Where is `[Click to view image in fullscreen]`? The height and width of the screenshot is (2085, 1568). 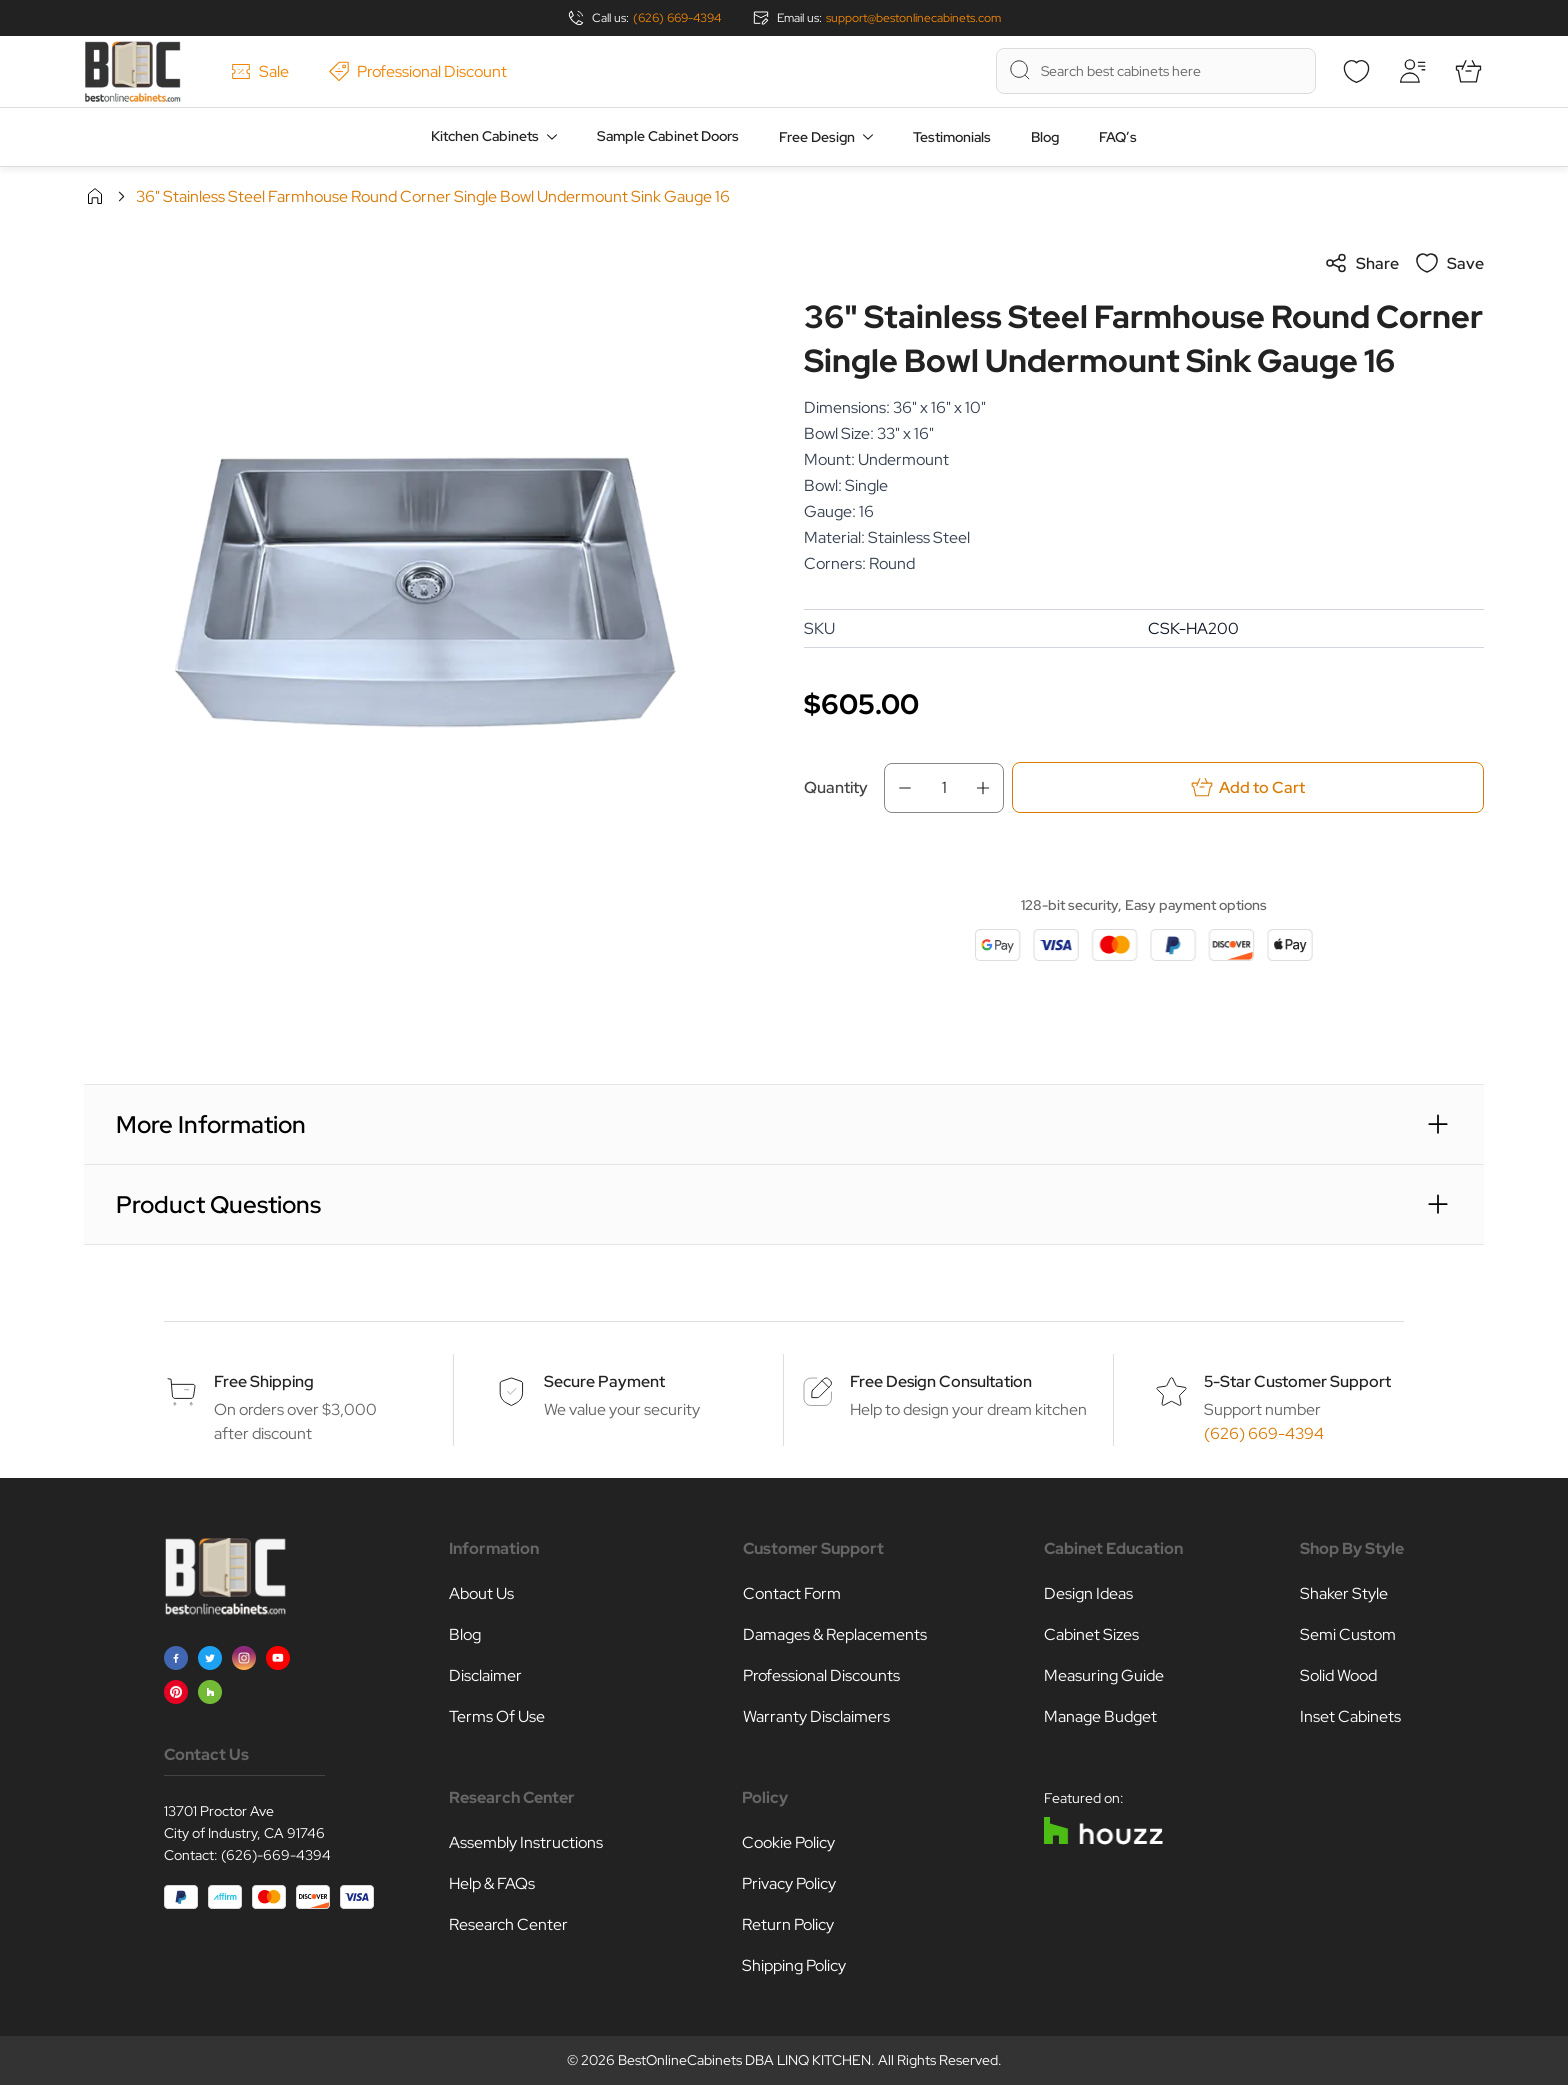 [Click to view image in fullscreen] is located at coordinates (424, 591).